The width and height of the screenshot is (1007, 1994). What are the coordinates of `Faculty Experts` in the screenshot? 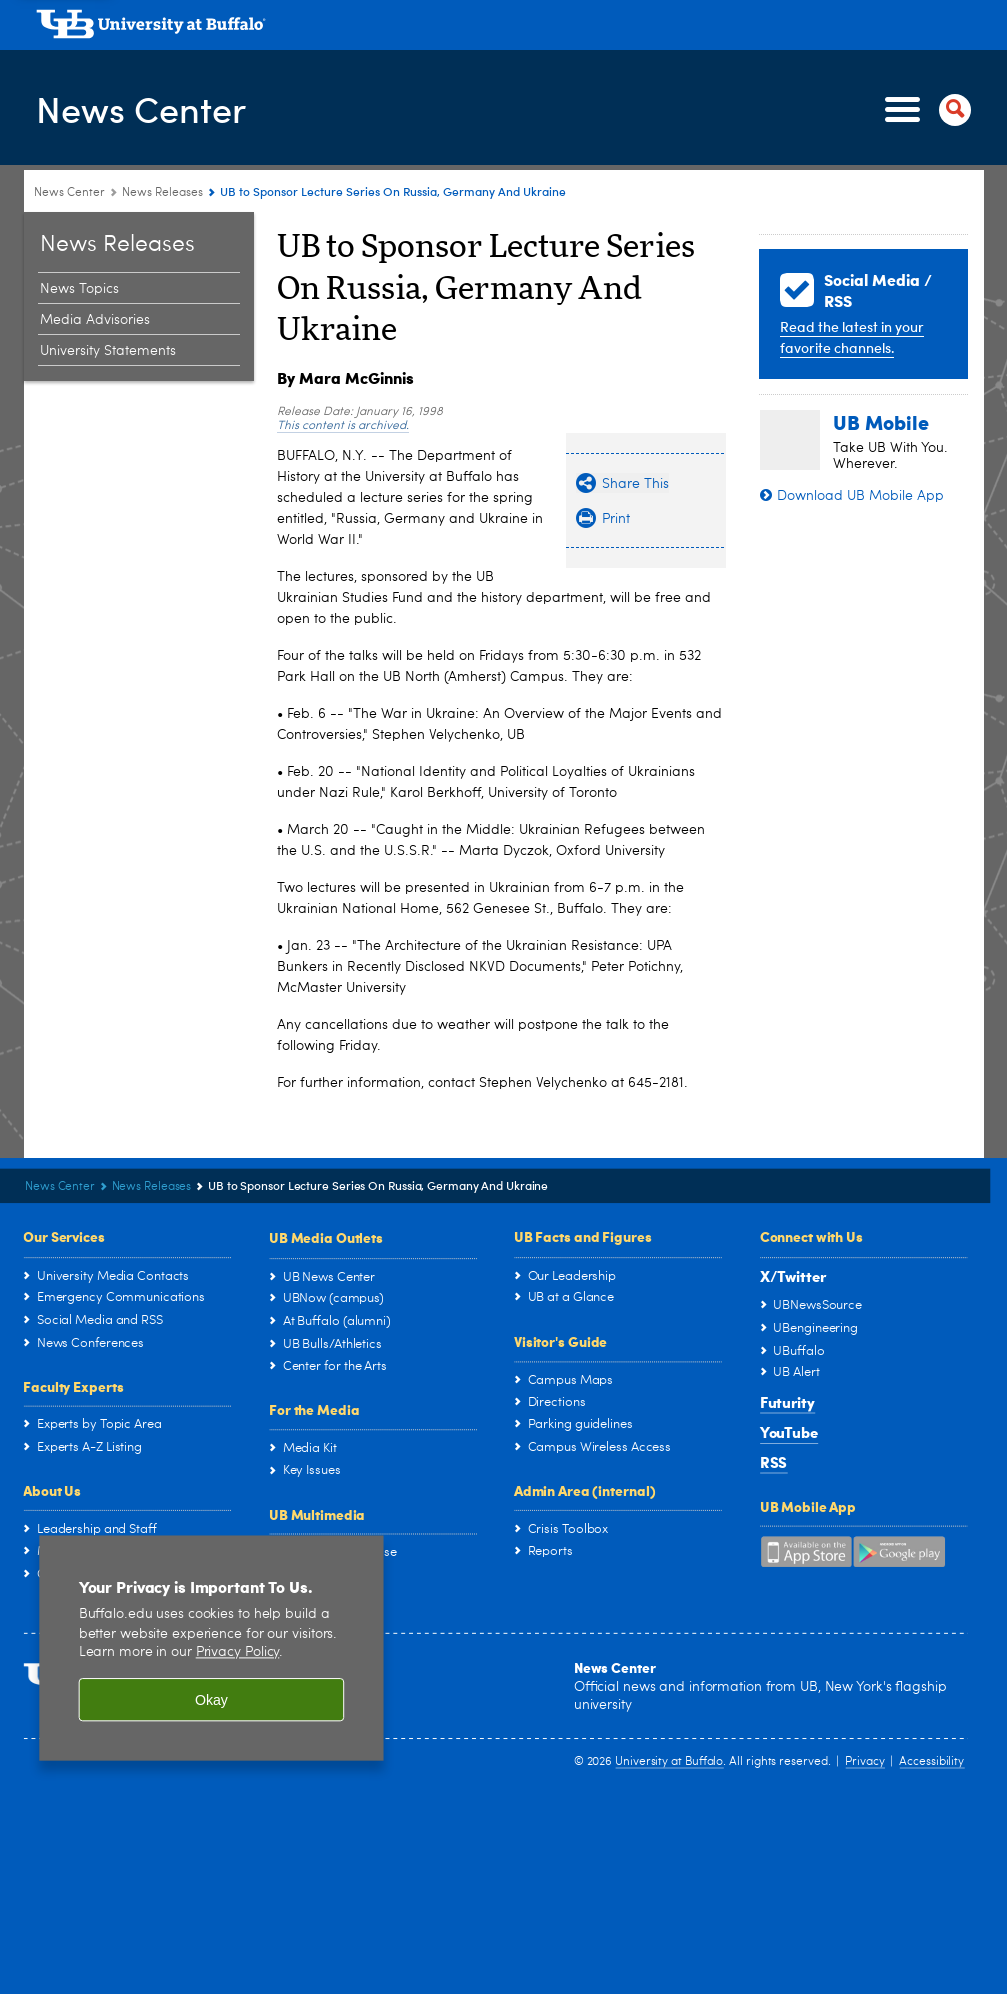 It's located at (73, 1385).